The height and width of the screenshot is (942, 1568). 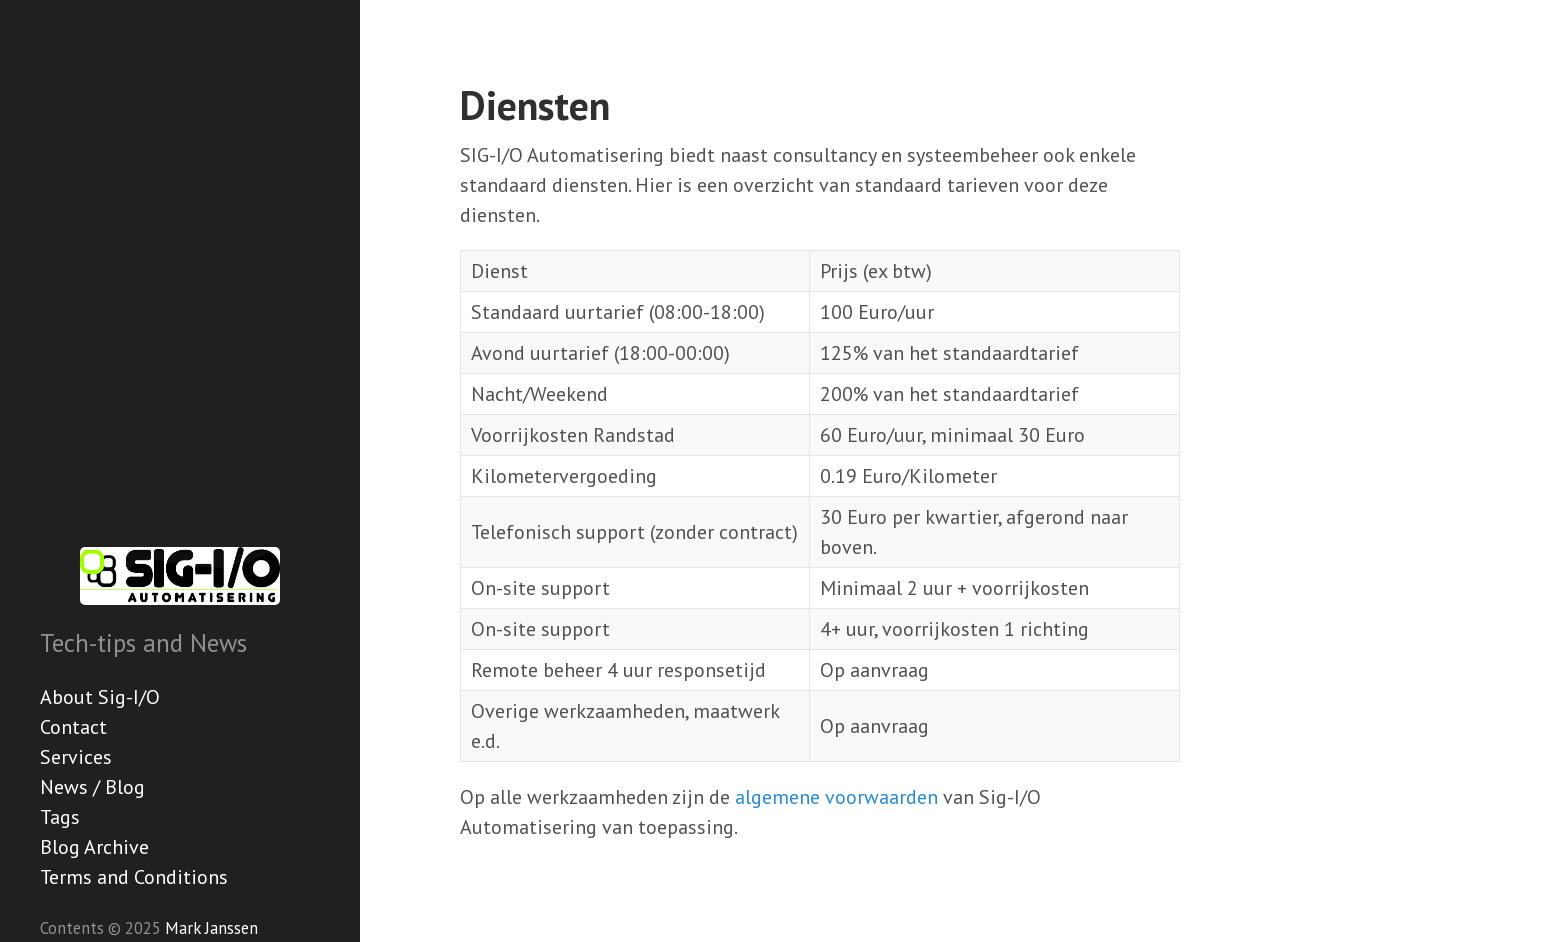 What do you see at coordinates (76, 757) in the screenshot?
I see `Services` at bounding box center [76, 757].